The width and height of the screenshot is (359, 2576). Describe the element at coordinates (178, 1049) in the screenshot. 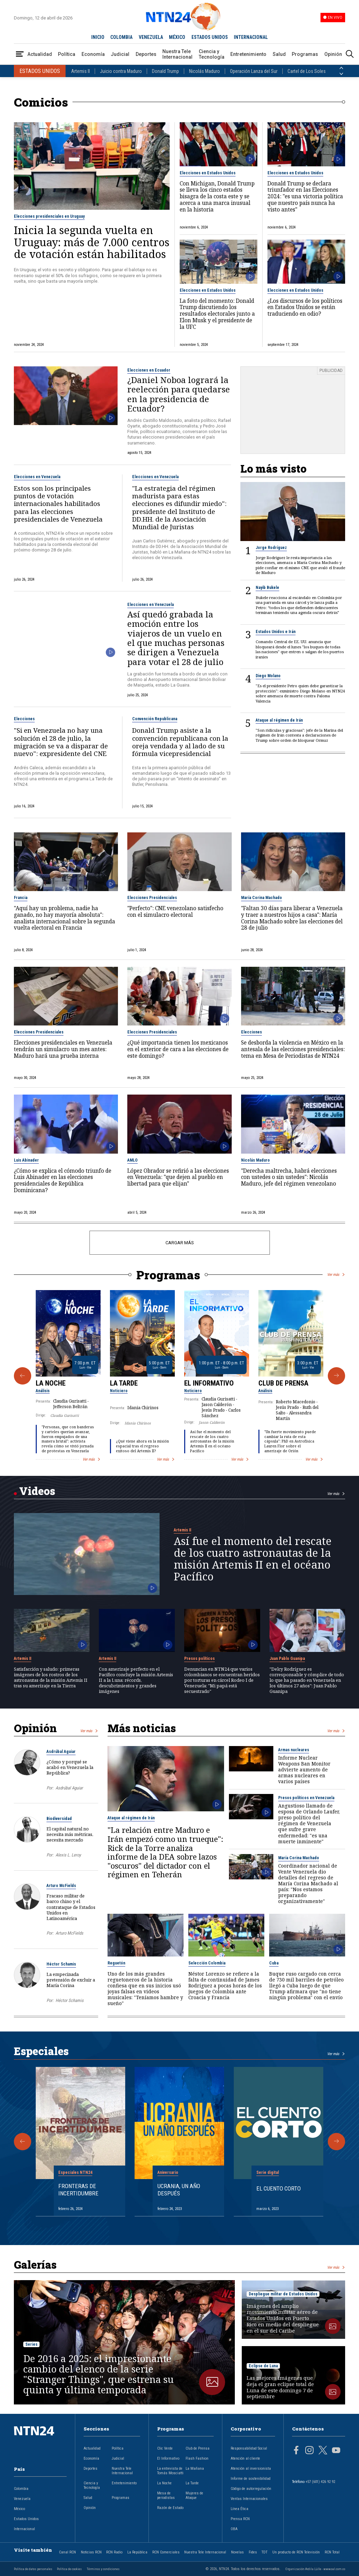

I see `¿Qué importancia tienen los mexicanos en el exterior de cara a las elecciones de este domingo?` at that location.